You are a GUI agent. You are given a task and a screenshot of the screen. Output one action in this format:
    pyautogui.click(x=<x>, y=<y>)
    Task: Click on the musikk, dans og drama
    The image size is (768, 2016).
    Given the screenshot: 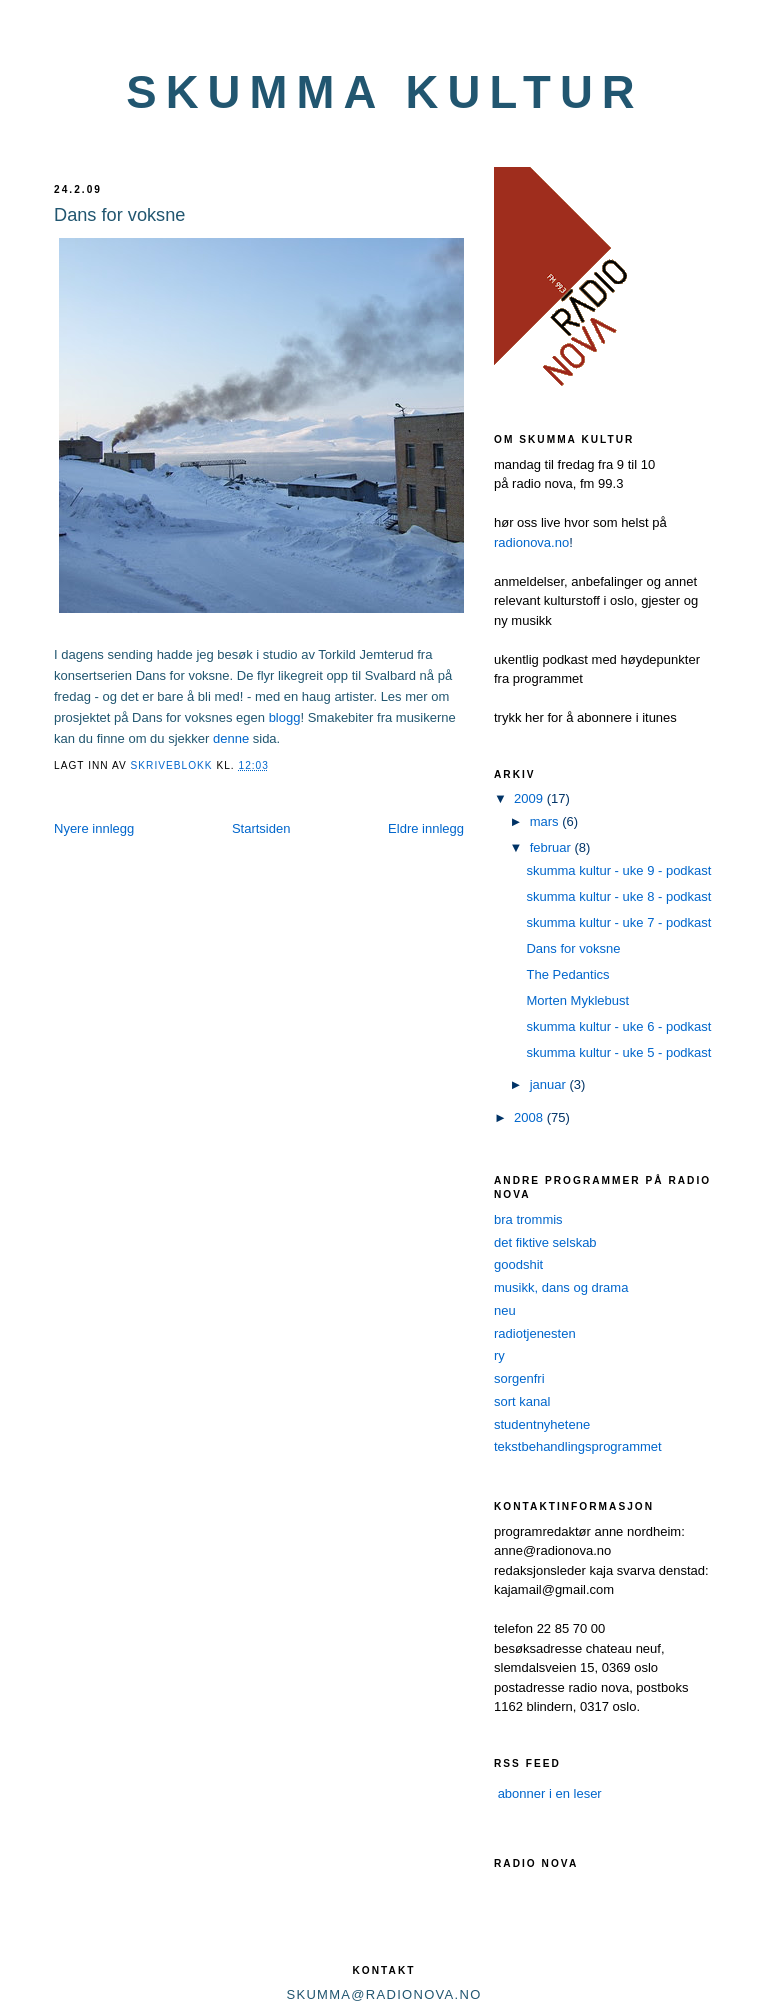 What is the action you would take?
    pyautogui.click(x=561, y=1287)
    